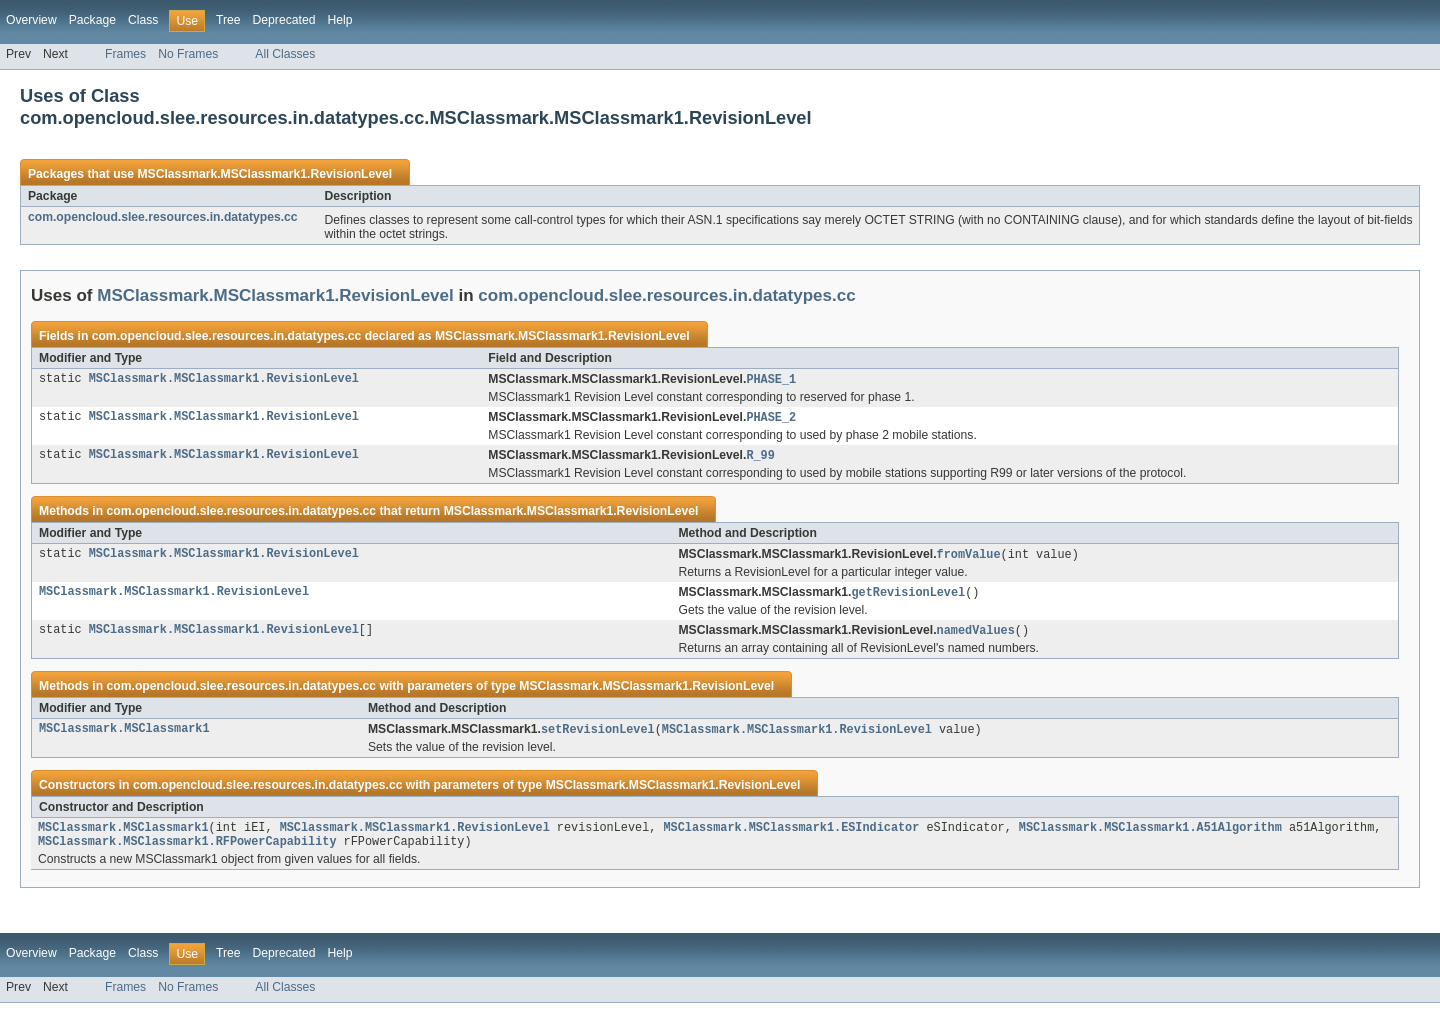 The width and height of the screenshot is (1440, 1014). I want to click on fromValue, so click(969, 558).